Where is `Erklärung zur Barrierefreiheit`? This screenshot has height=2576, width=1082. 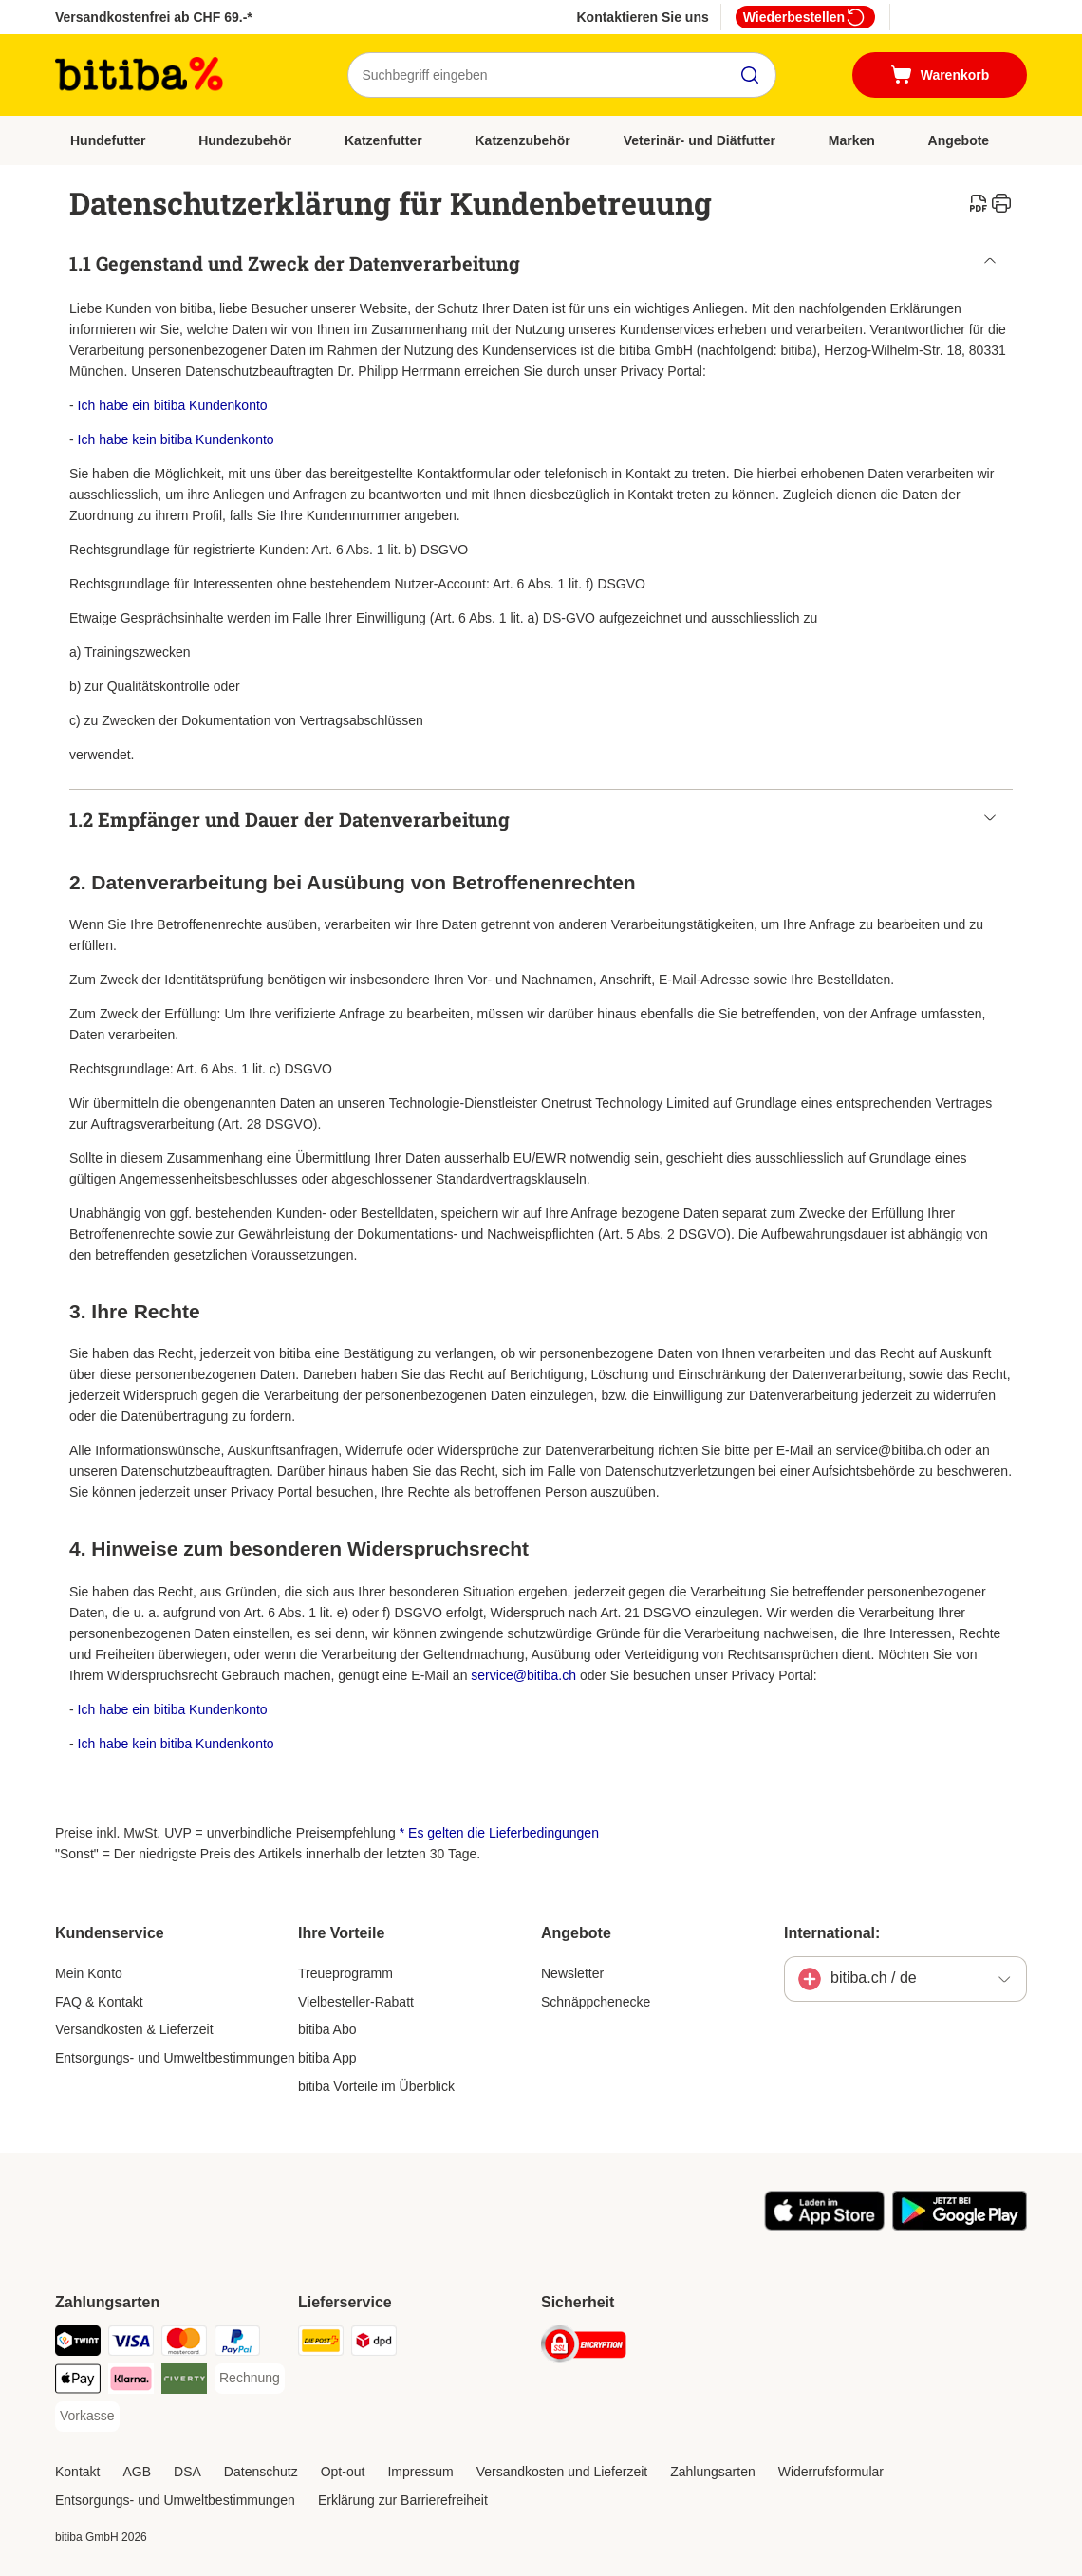
Erklärung zur Barrierefreiheit is located at coordinates (403, 2500).